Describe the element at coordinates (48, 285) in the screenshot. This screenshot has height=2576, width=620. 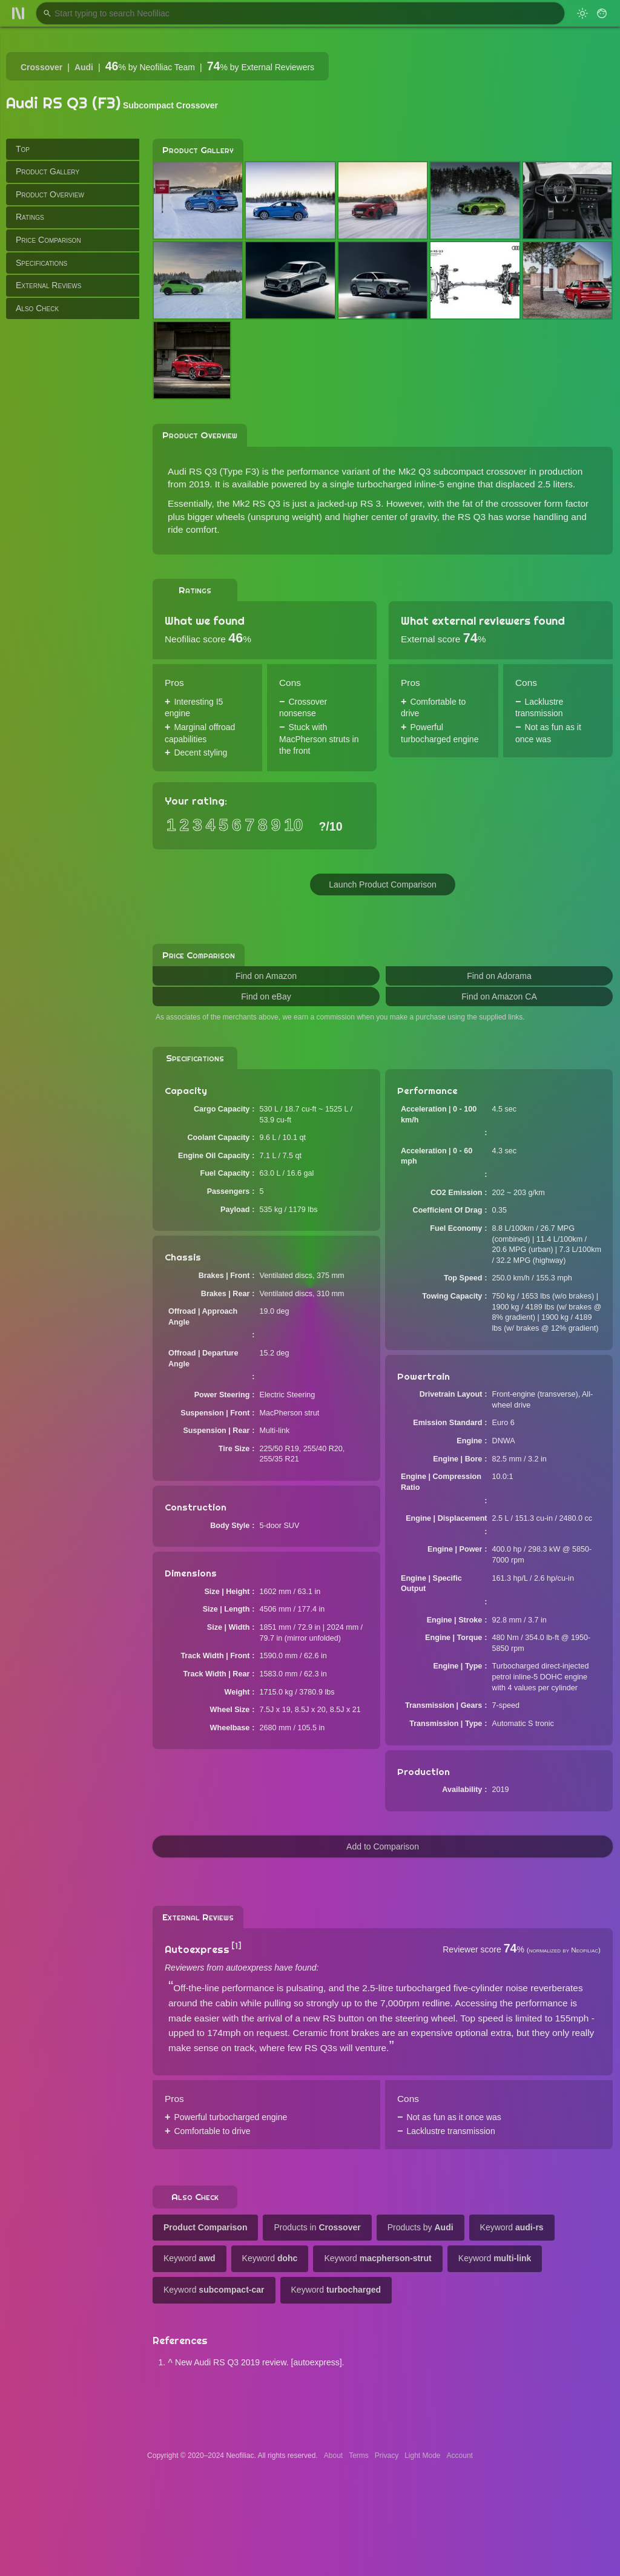
I see `External Reviews` at that location.